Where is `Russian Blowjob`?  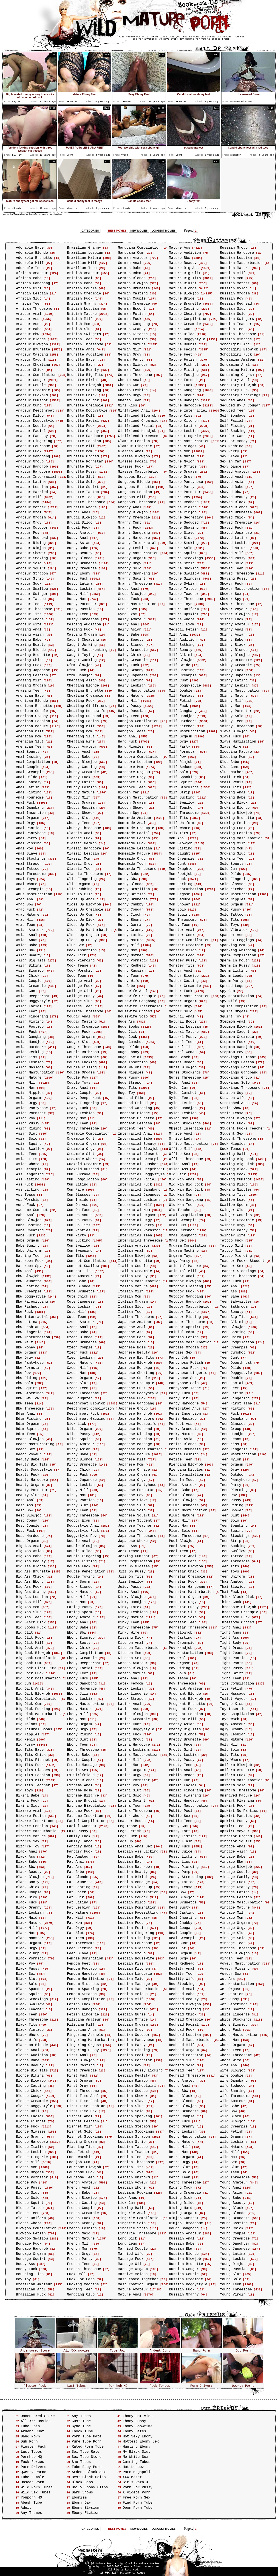 Russian Blowjob is located at coordinates (185, 2259).